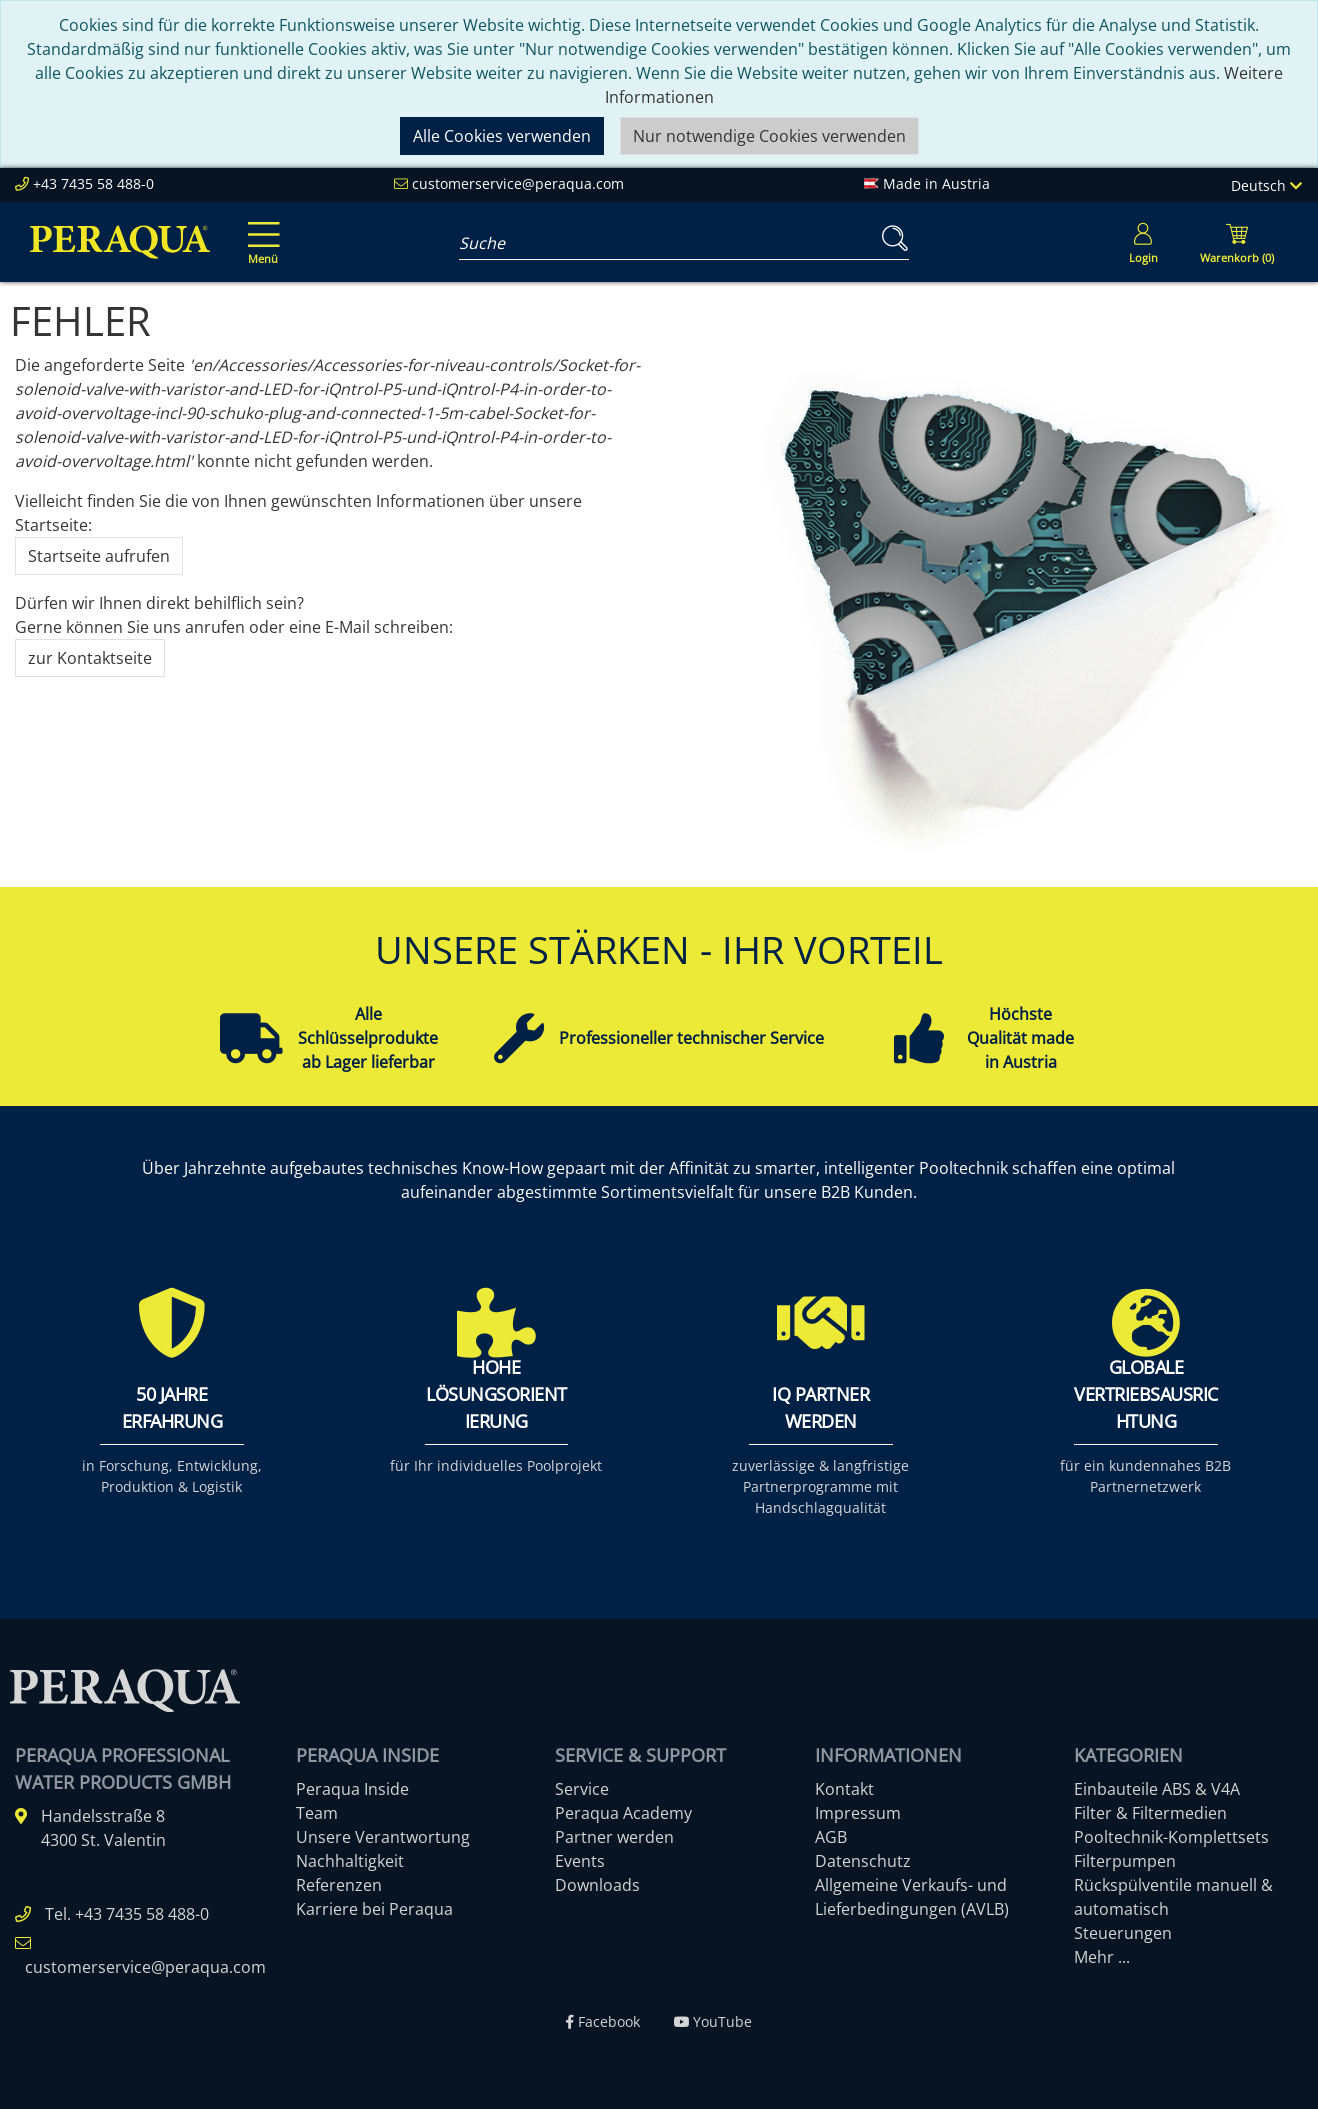 Image resolution: width=1318 pixels, height=2109 pixels. Describe the element at coordinates (1123, 1933) in the screenshot. I see `Steuerungen` at that location.